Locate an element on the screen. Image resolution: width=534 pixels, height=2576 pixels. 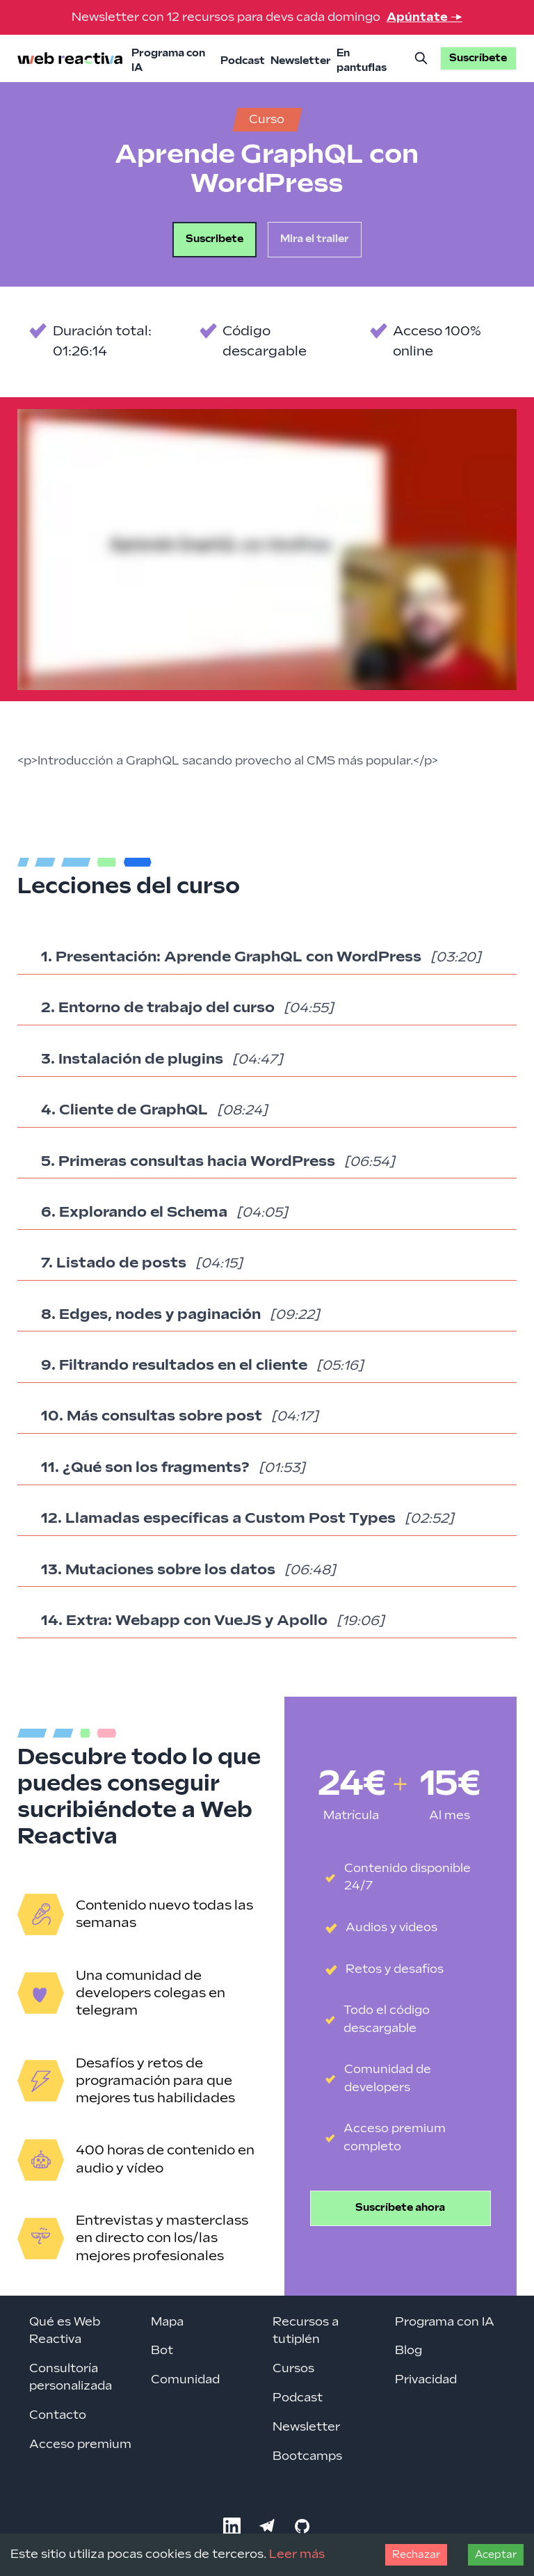
Mapa is located at coordinates (167, 2322).